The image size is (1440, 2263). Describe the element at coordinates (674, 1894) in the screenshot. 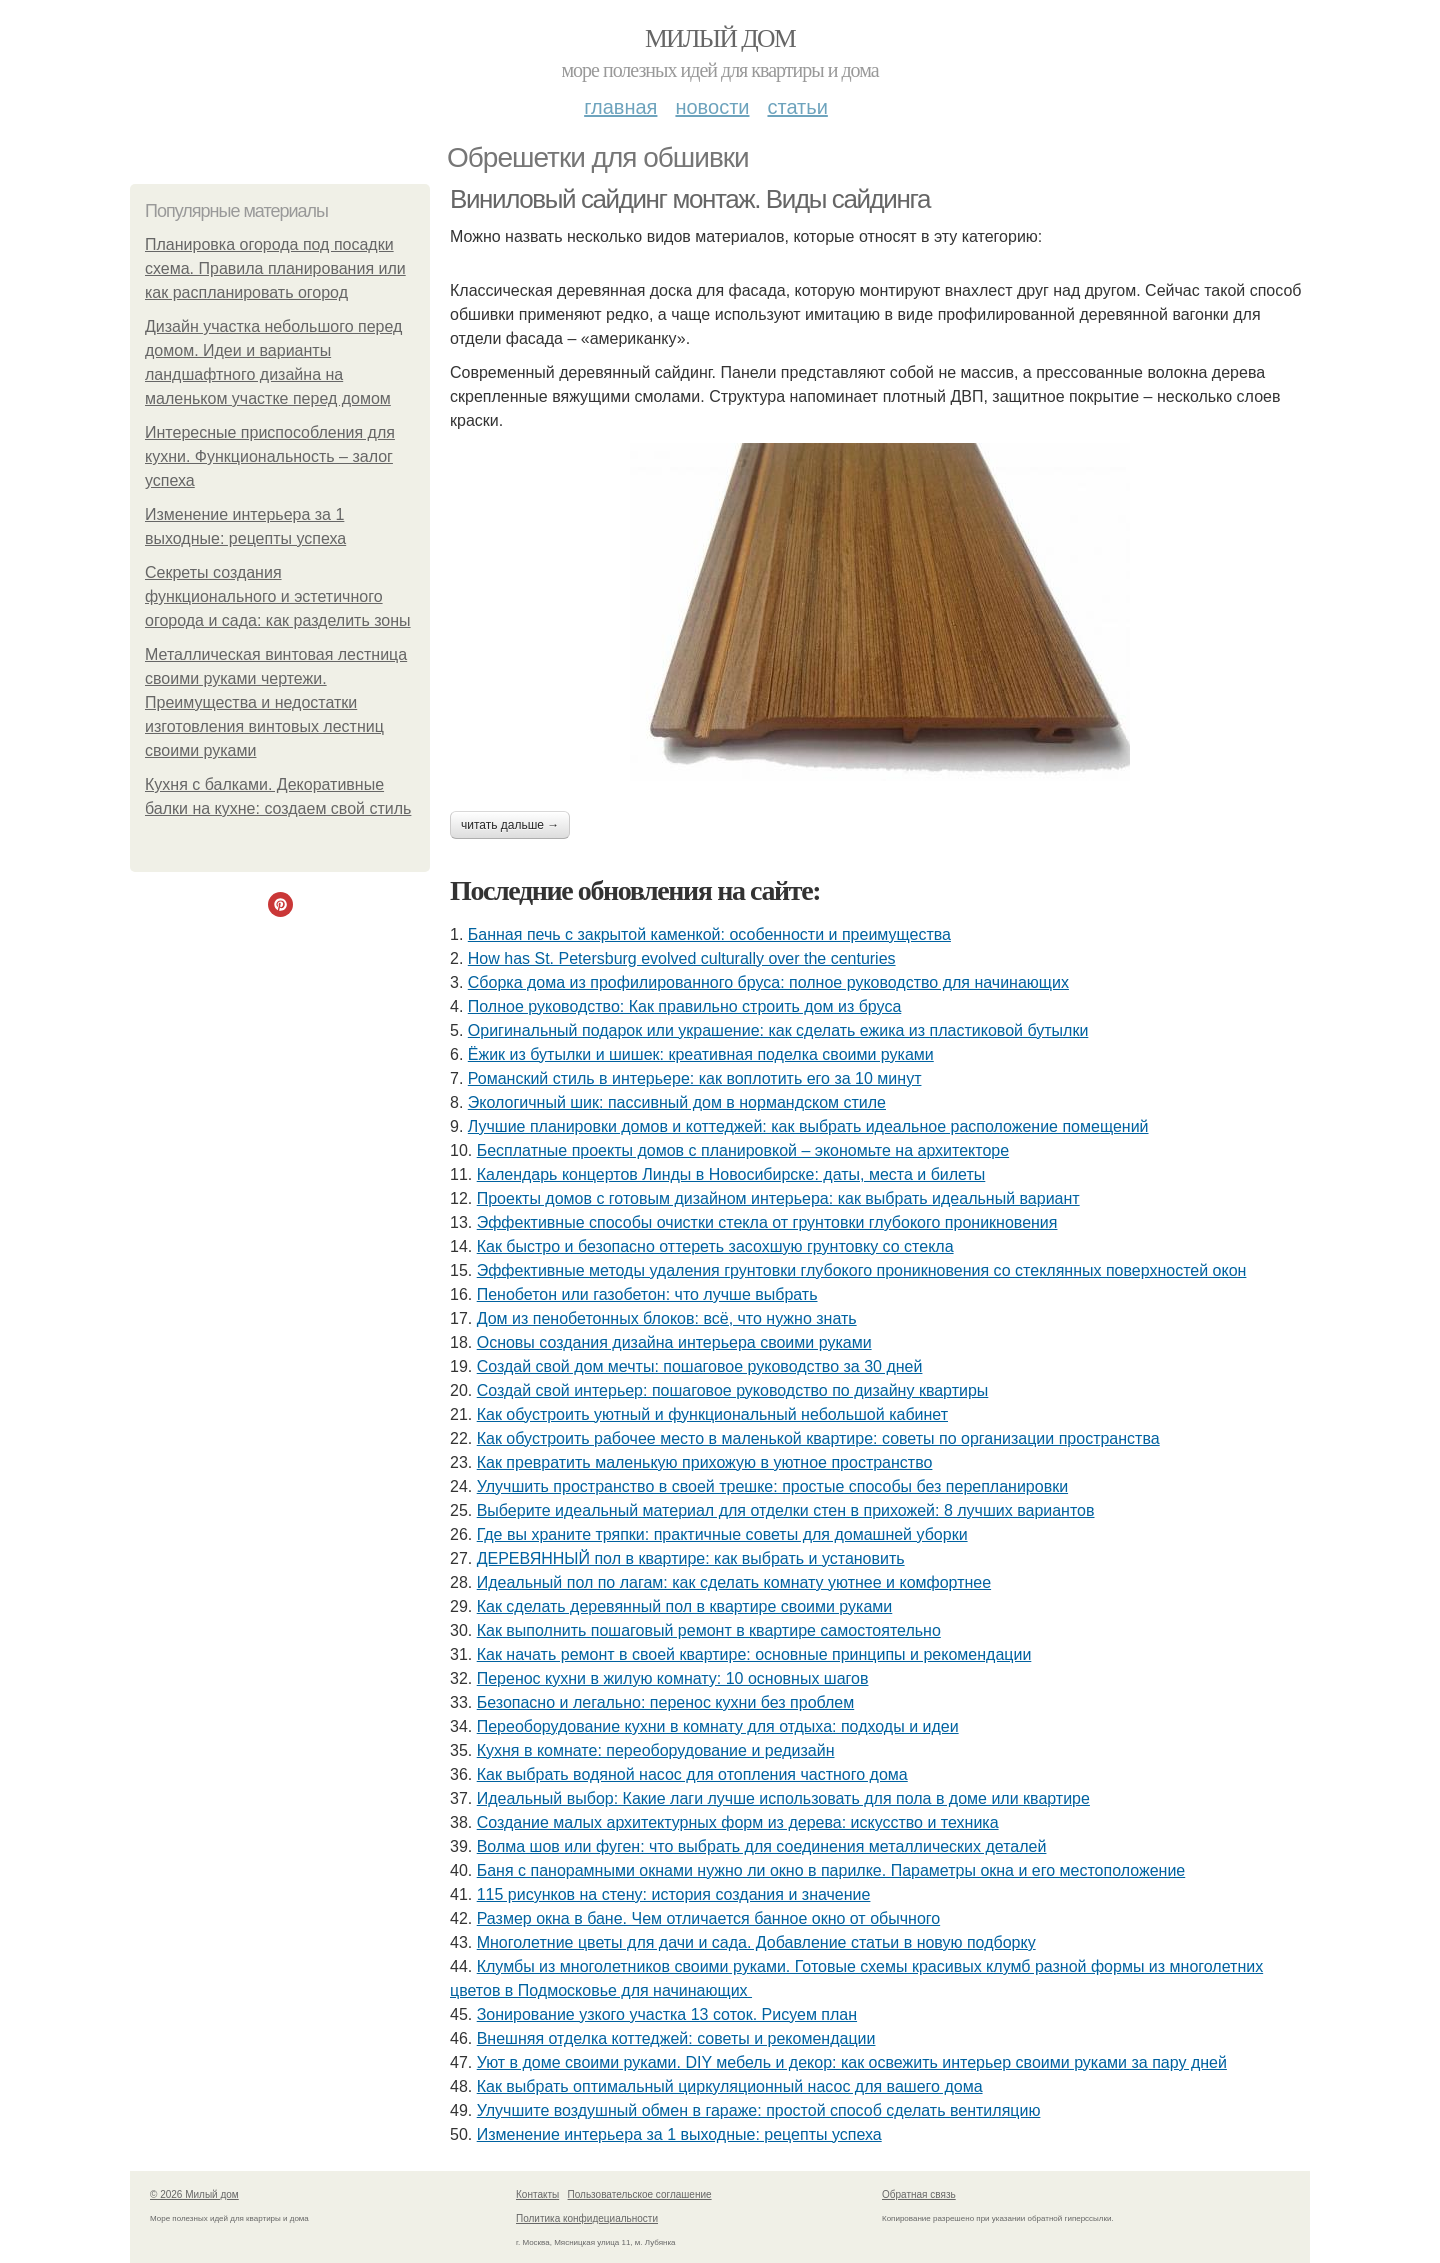

I see `115 рисунков на стену: история создания и значение` at that location.